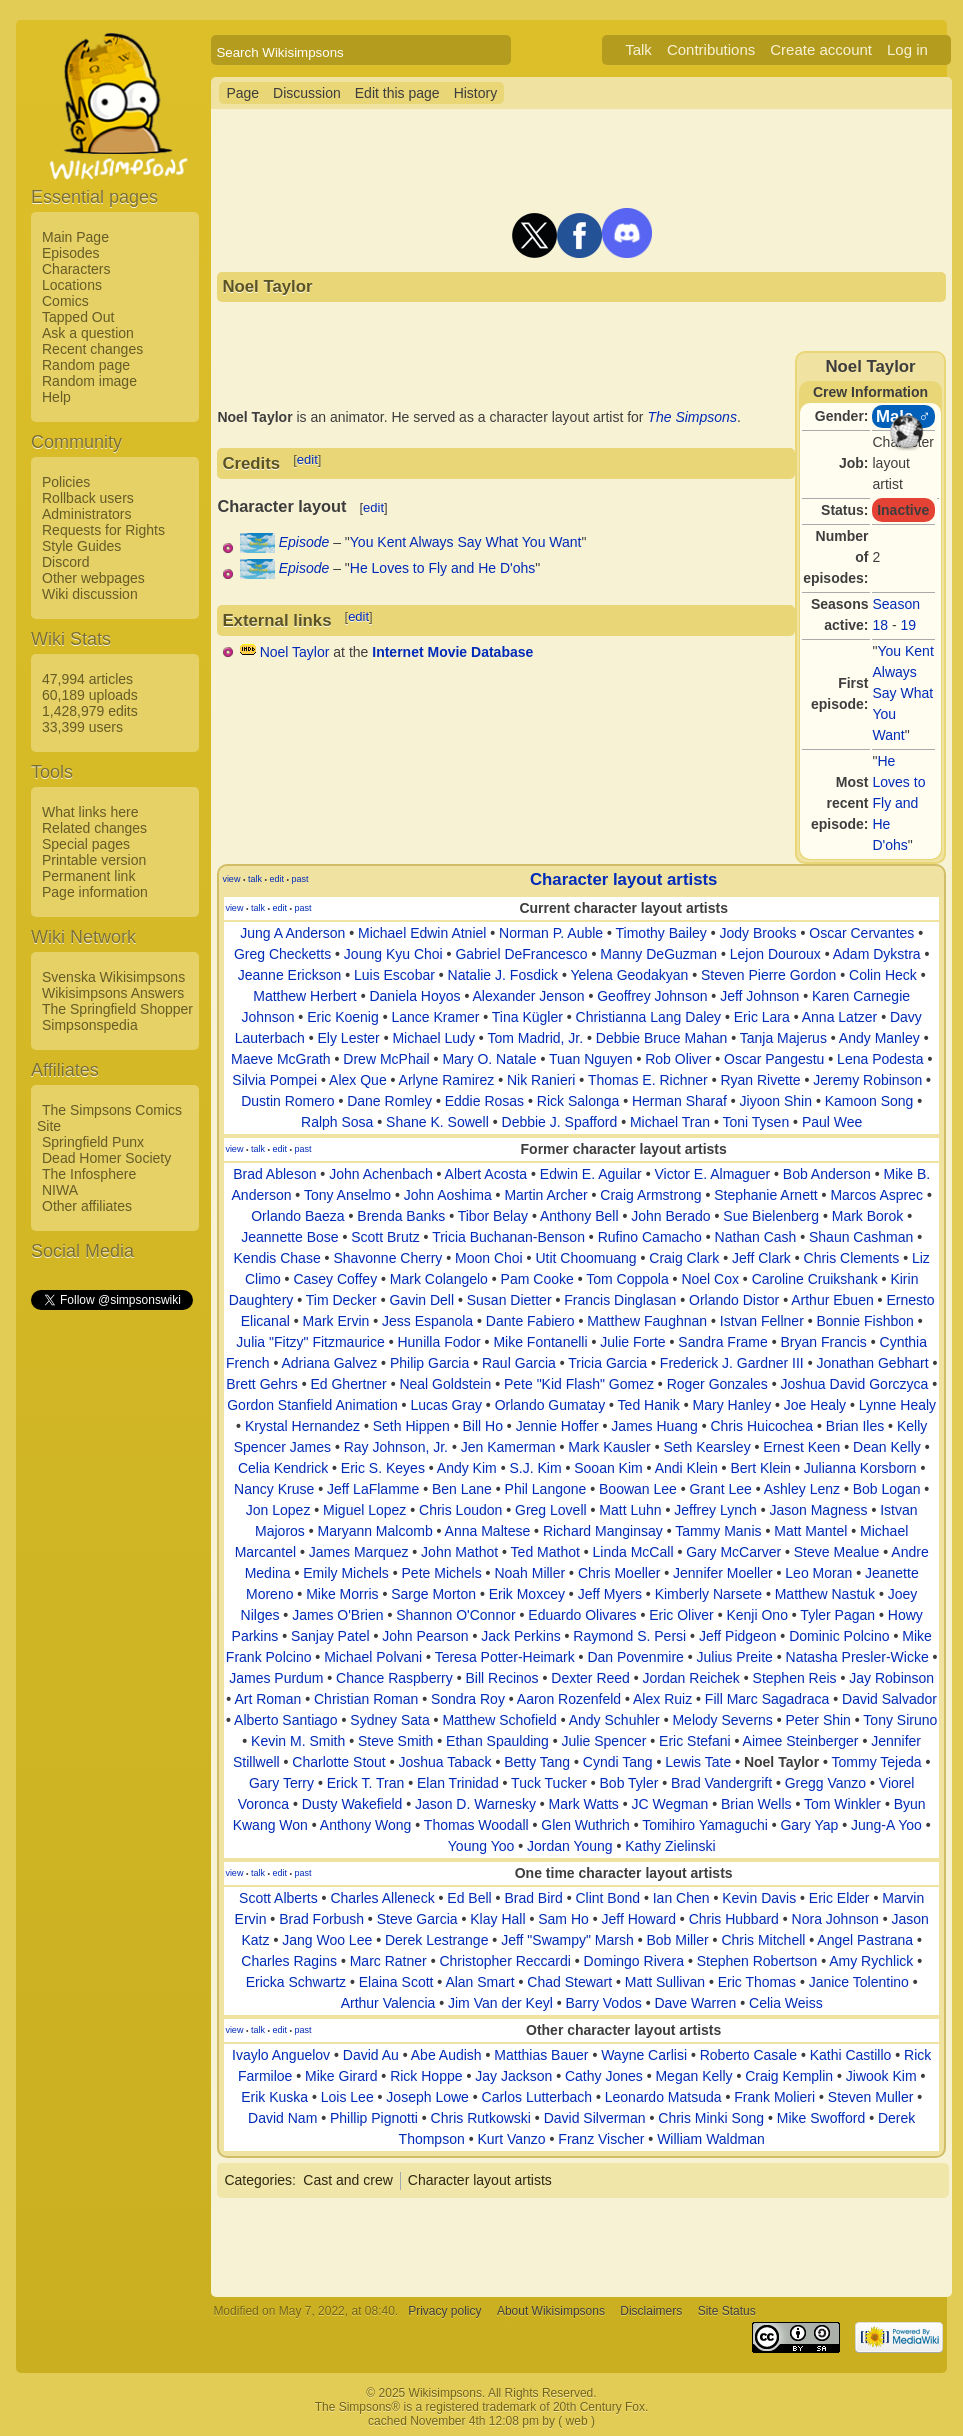  What do you see at coordinates (484, 1101) in the screenshot?
I see `Eddie Rosas` at bounding box center [484, 1101].